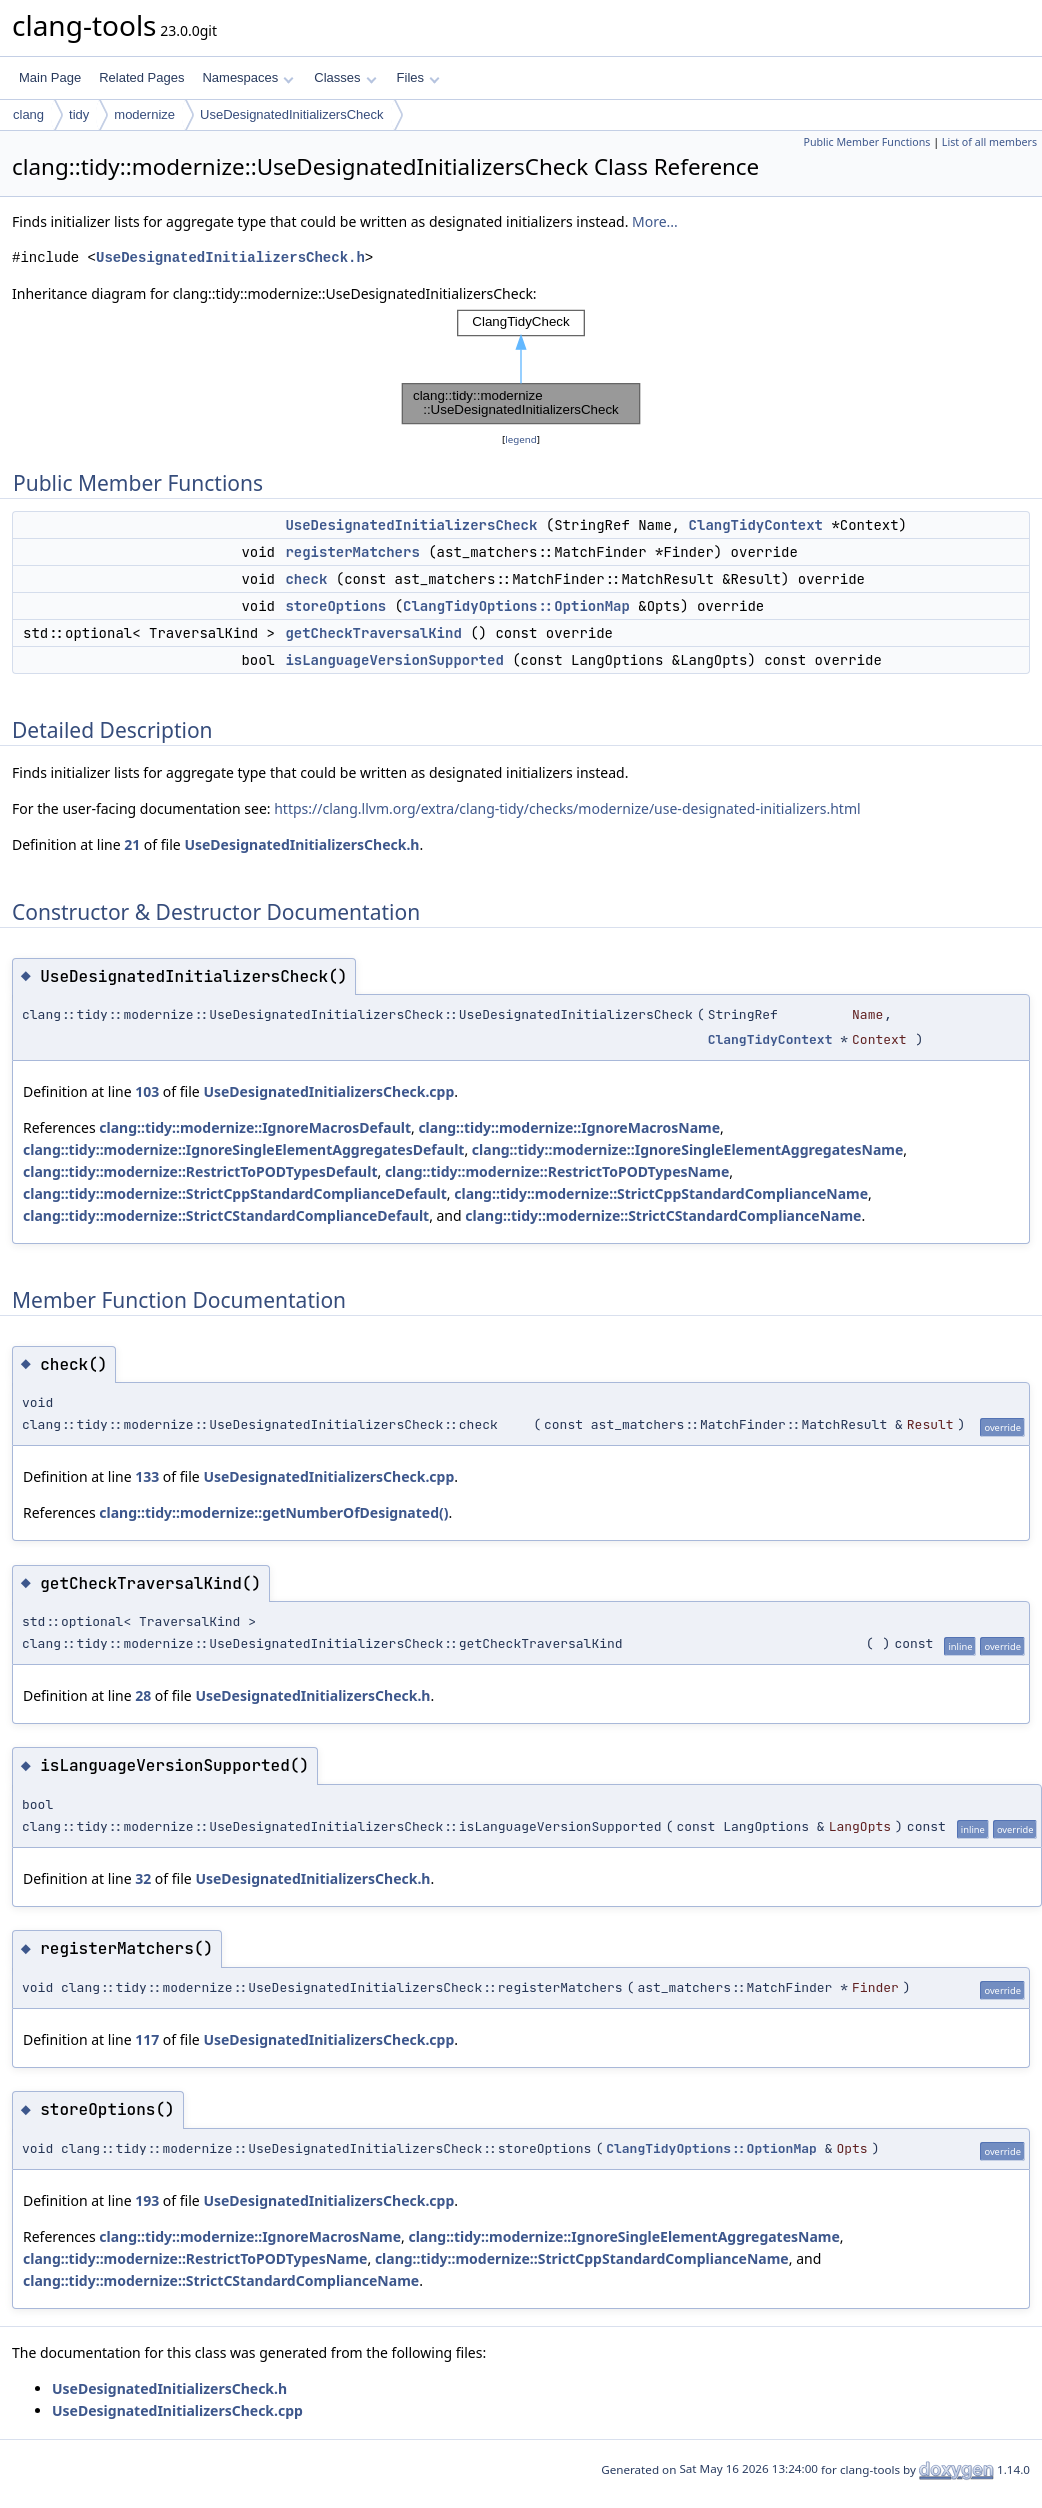 The image size is (1042, 2508). I want to click on clang::tidy::modernize::StrictCStandardComplianceDefault, so click(226, 1215).